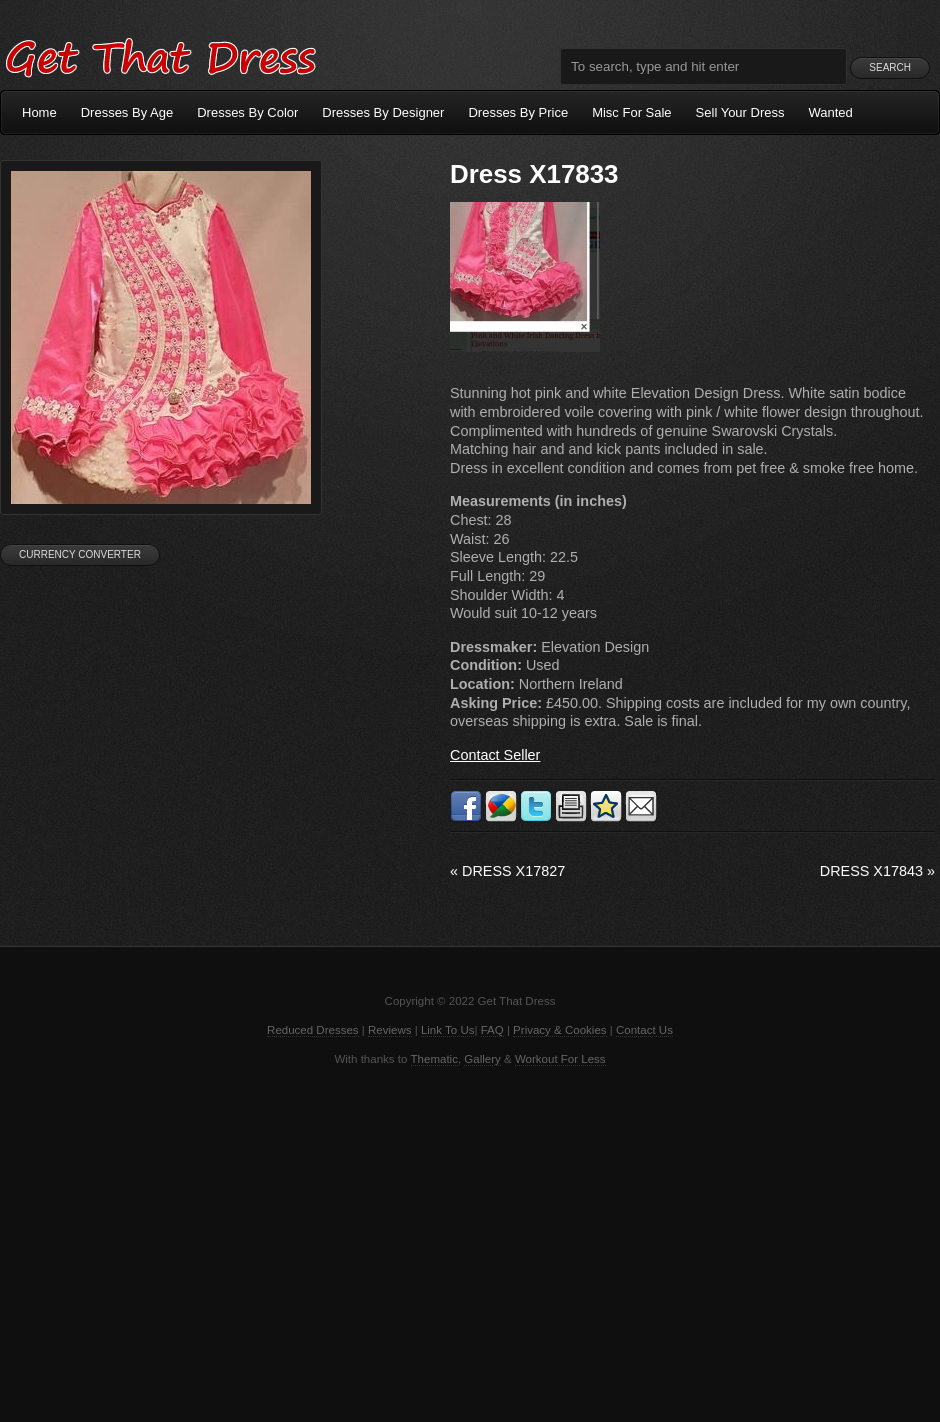 The width and height of the screenshot is (940, 1422). What do you see at coordinates (434, 1059) in the screenshot?
I see `Thematic` at bounding box center [434, 1059].